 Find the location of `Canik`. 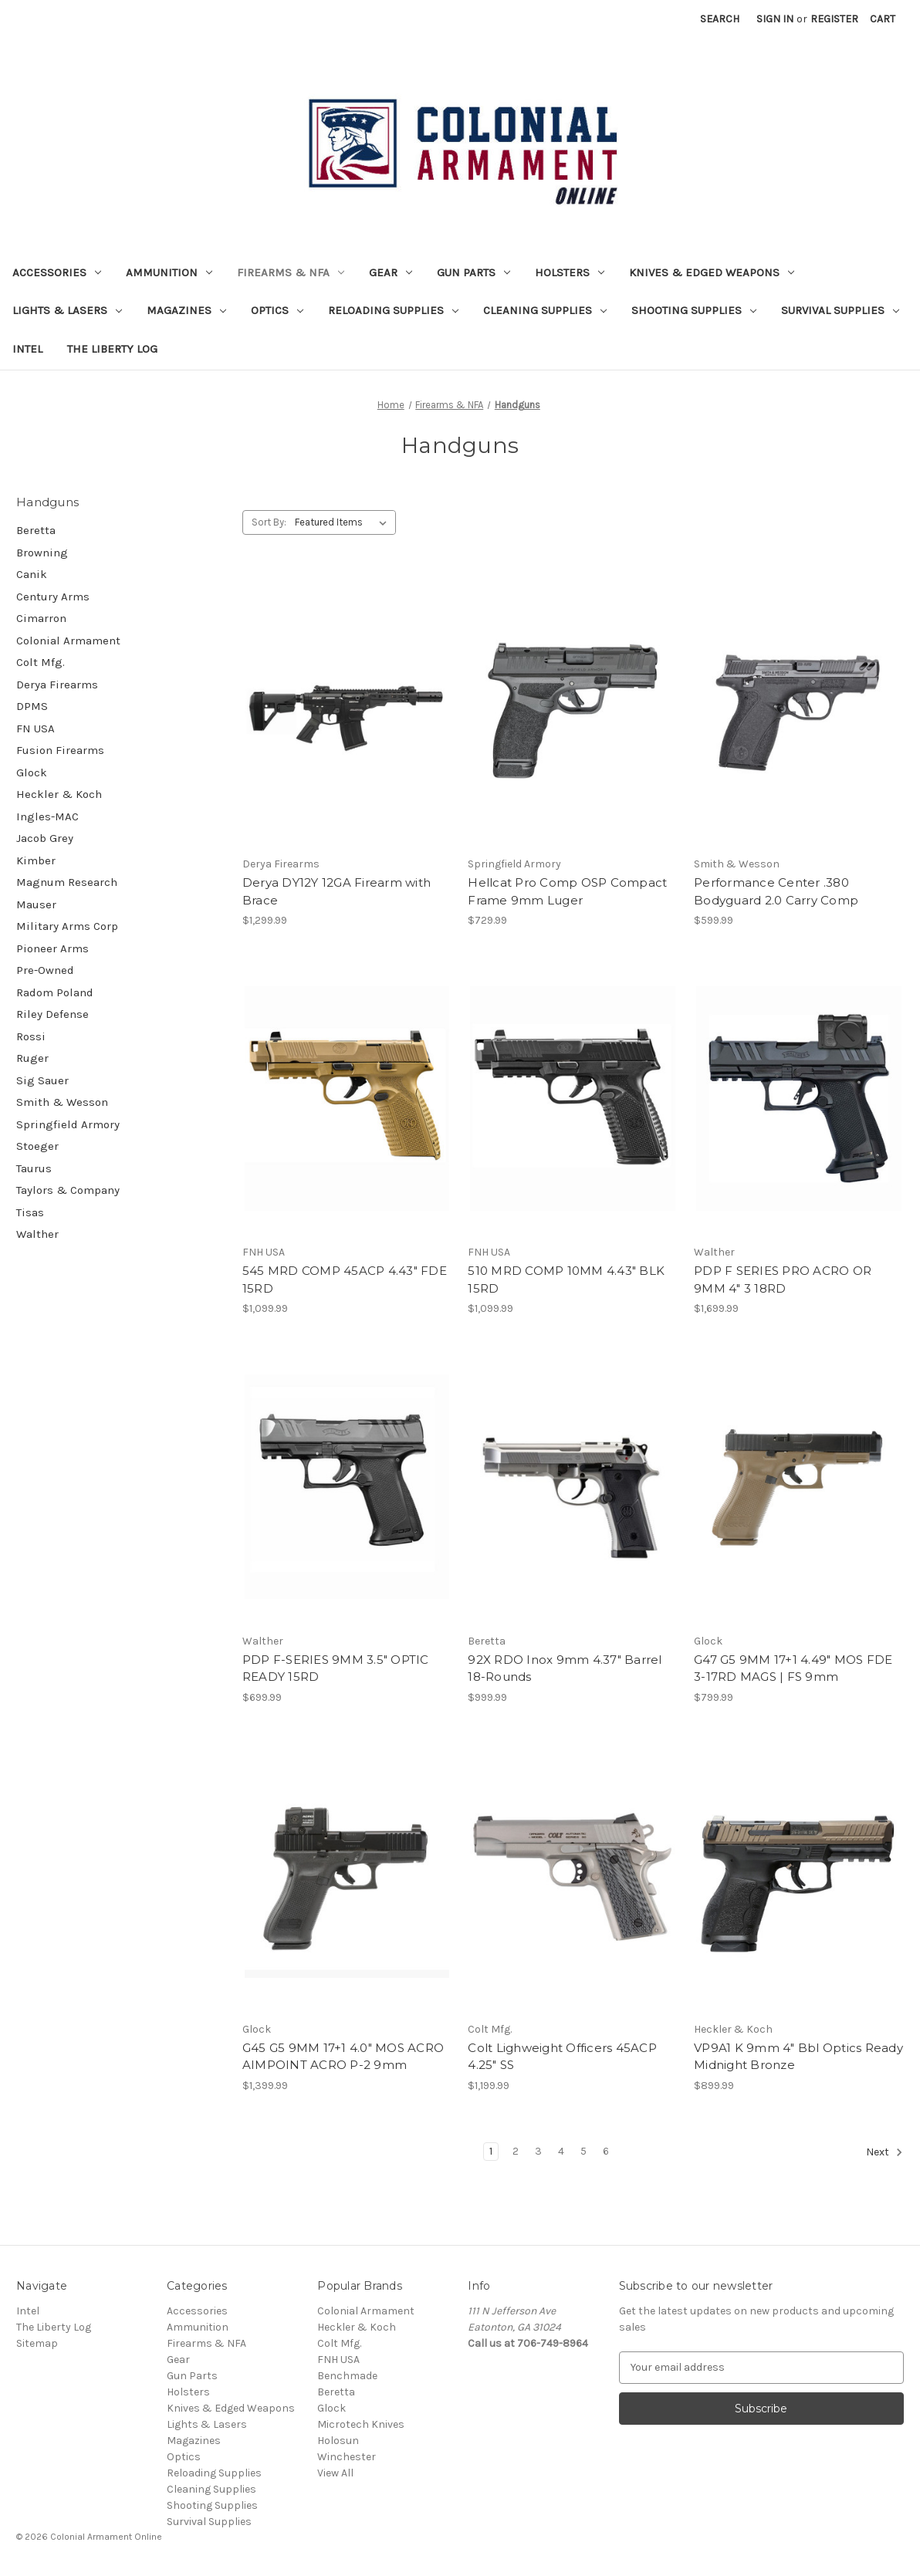

Canik is located at coordinates (31, 574).